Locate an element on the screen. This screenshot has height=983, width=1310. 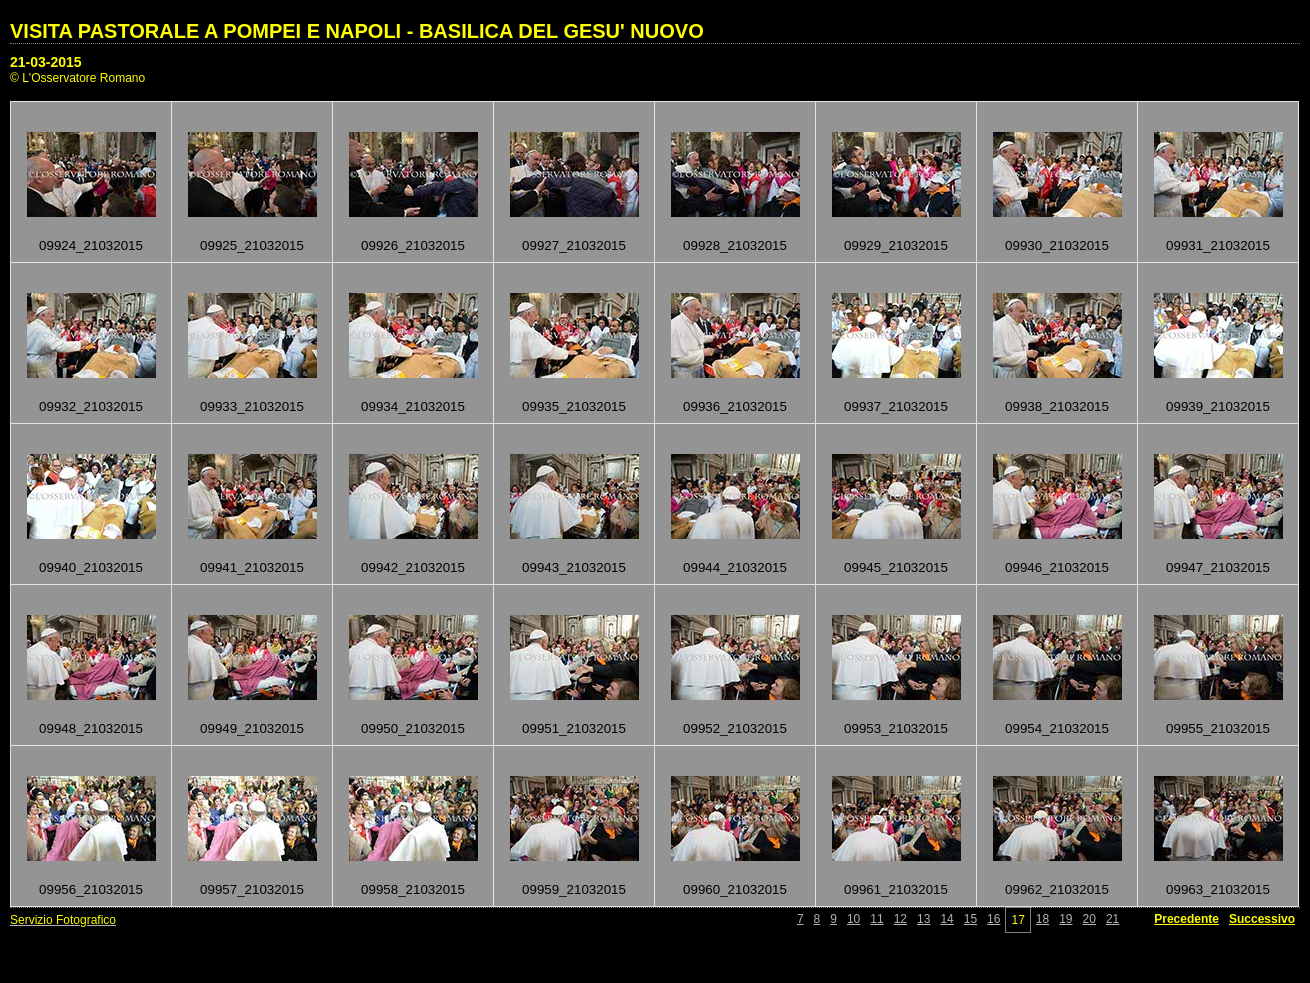
09947_21032015 is located at coordinates (1218, 567).